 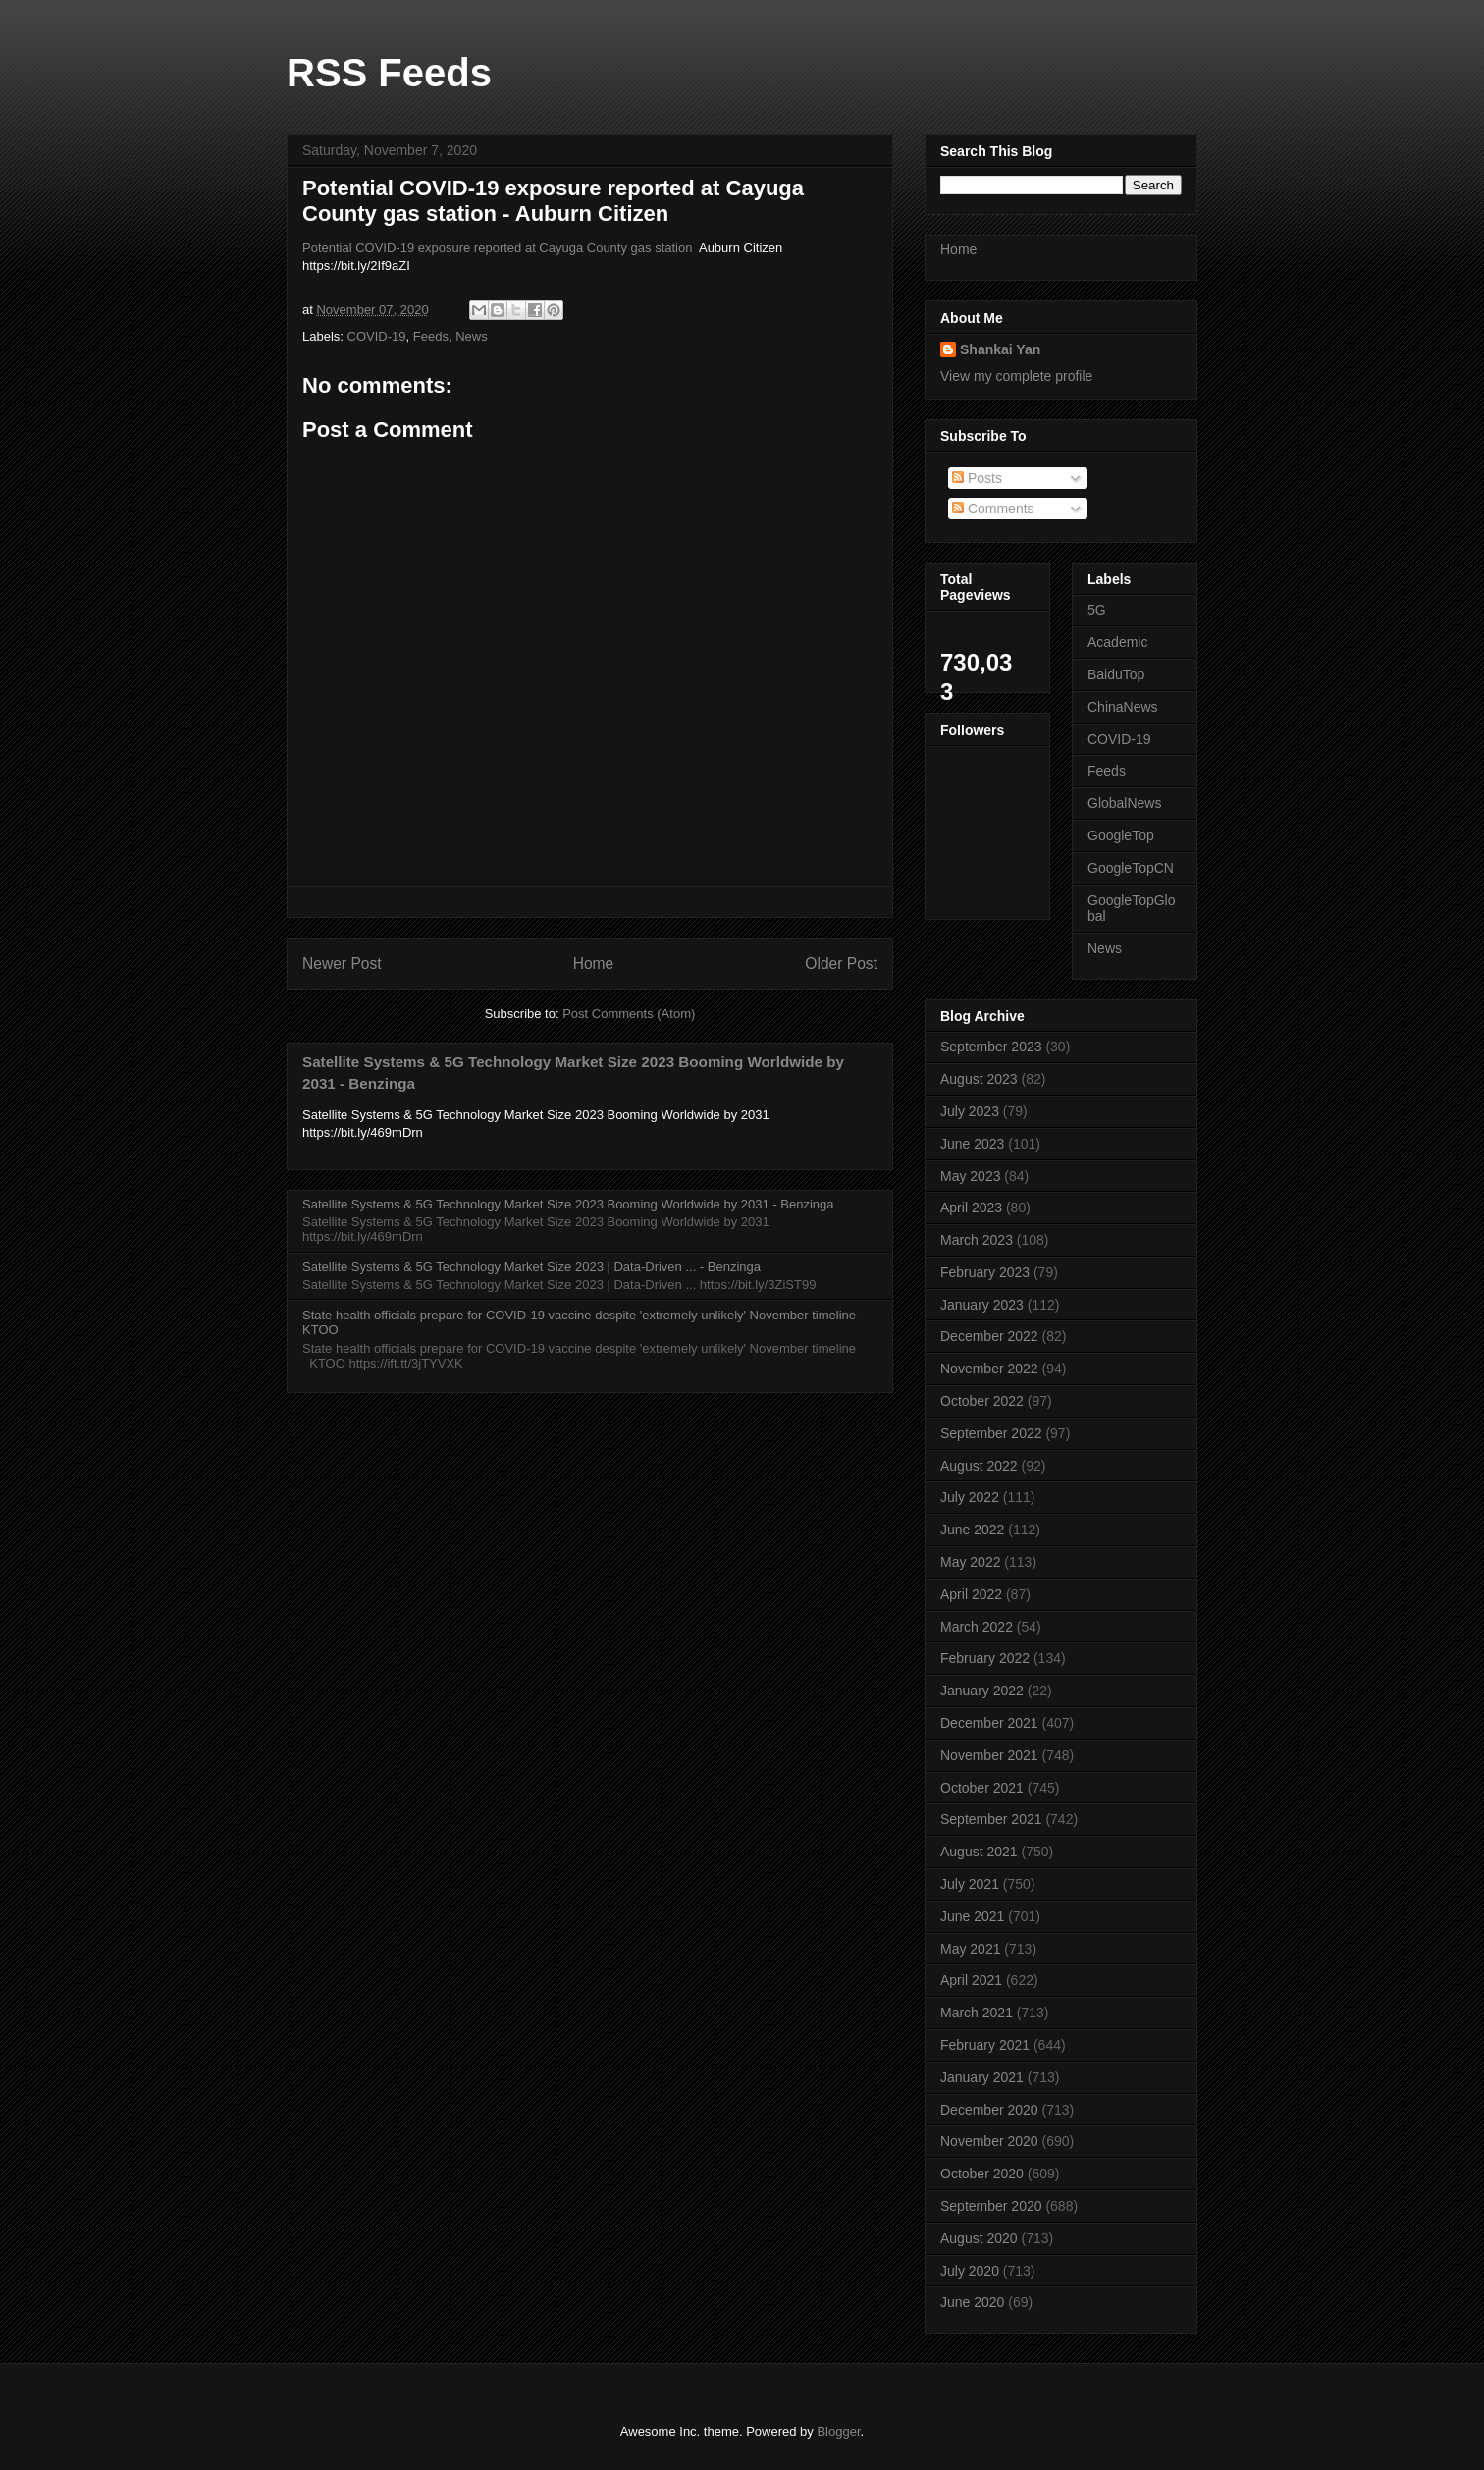 What do you see at coordinates (1122, 707) in the screenshot?
I see `ChinaNews` at bounding box center [1122, 707].